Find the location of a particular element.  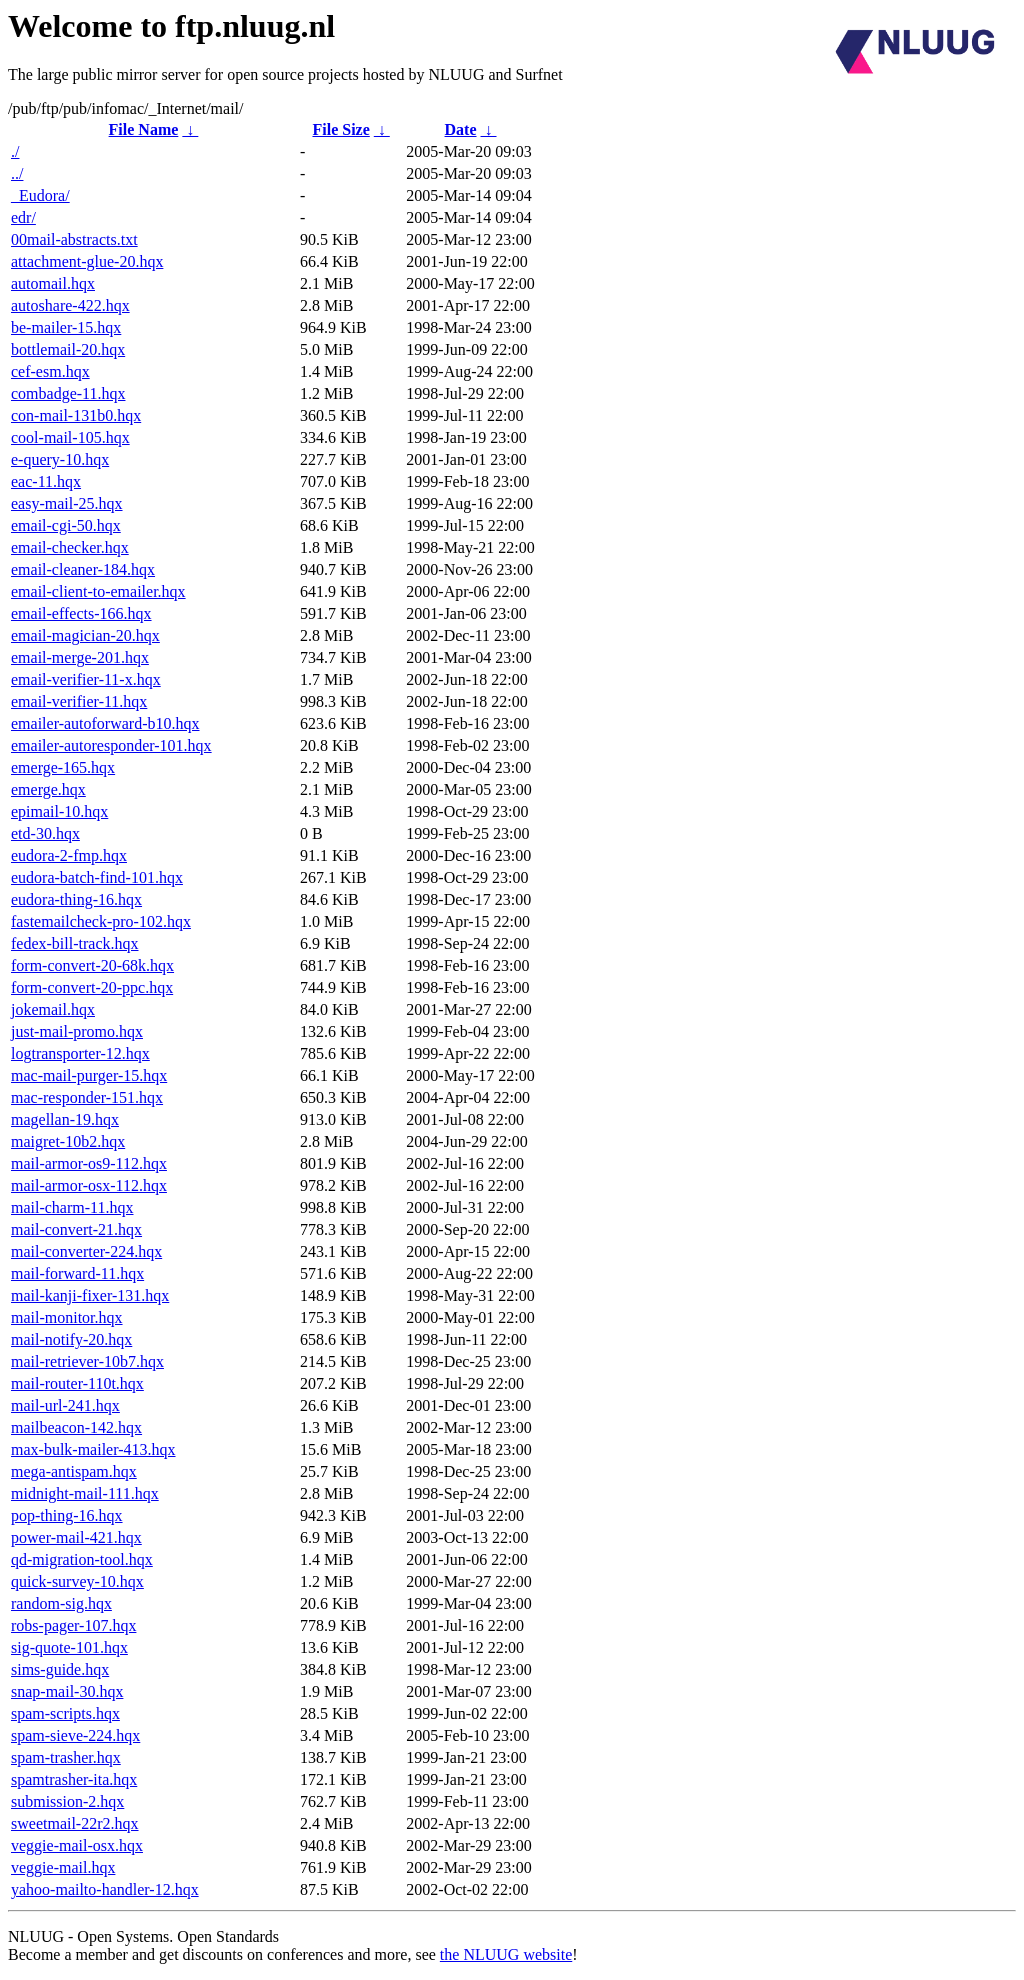

magellan-19.hqx is located at coordinates (65, 1119).